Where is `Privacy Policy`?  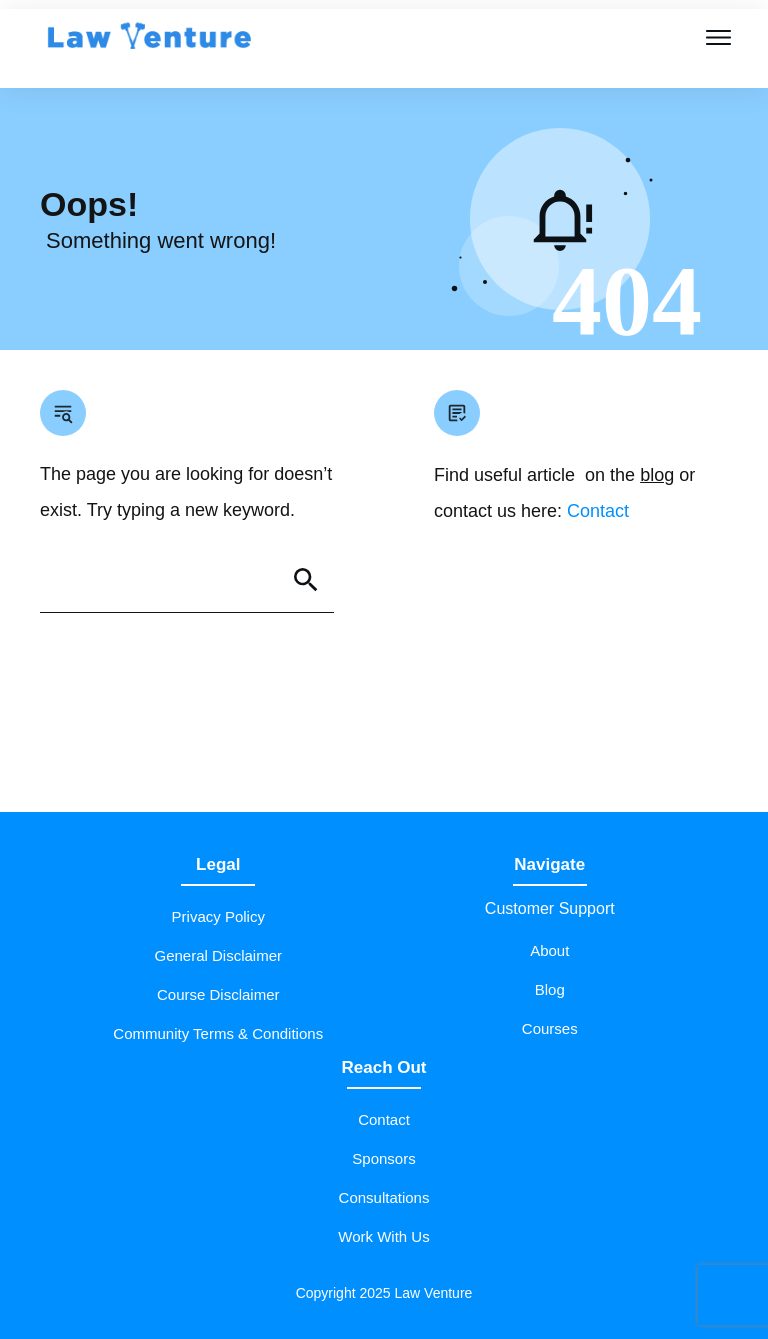 Privacy Policy is located at coordinates (218, 916).